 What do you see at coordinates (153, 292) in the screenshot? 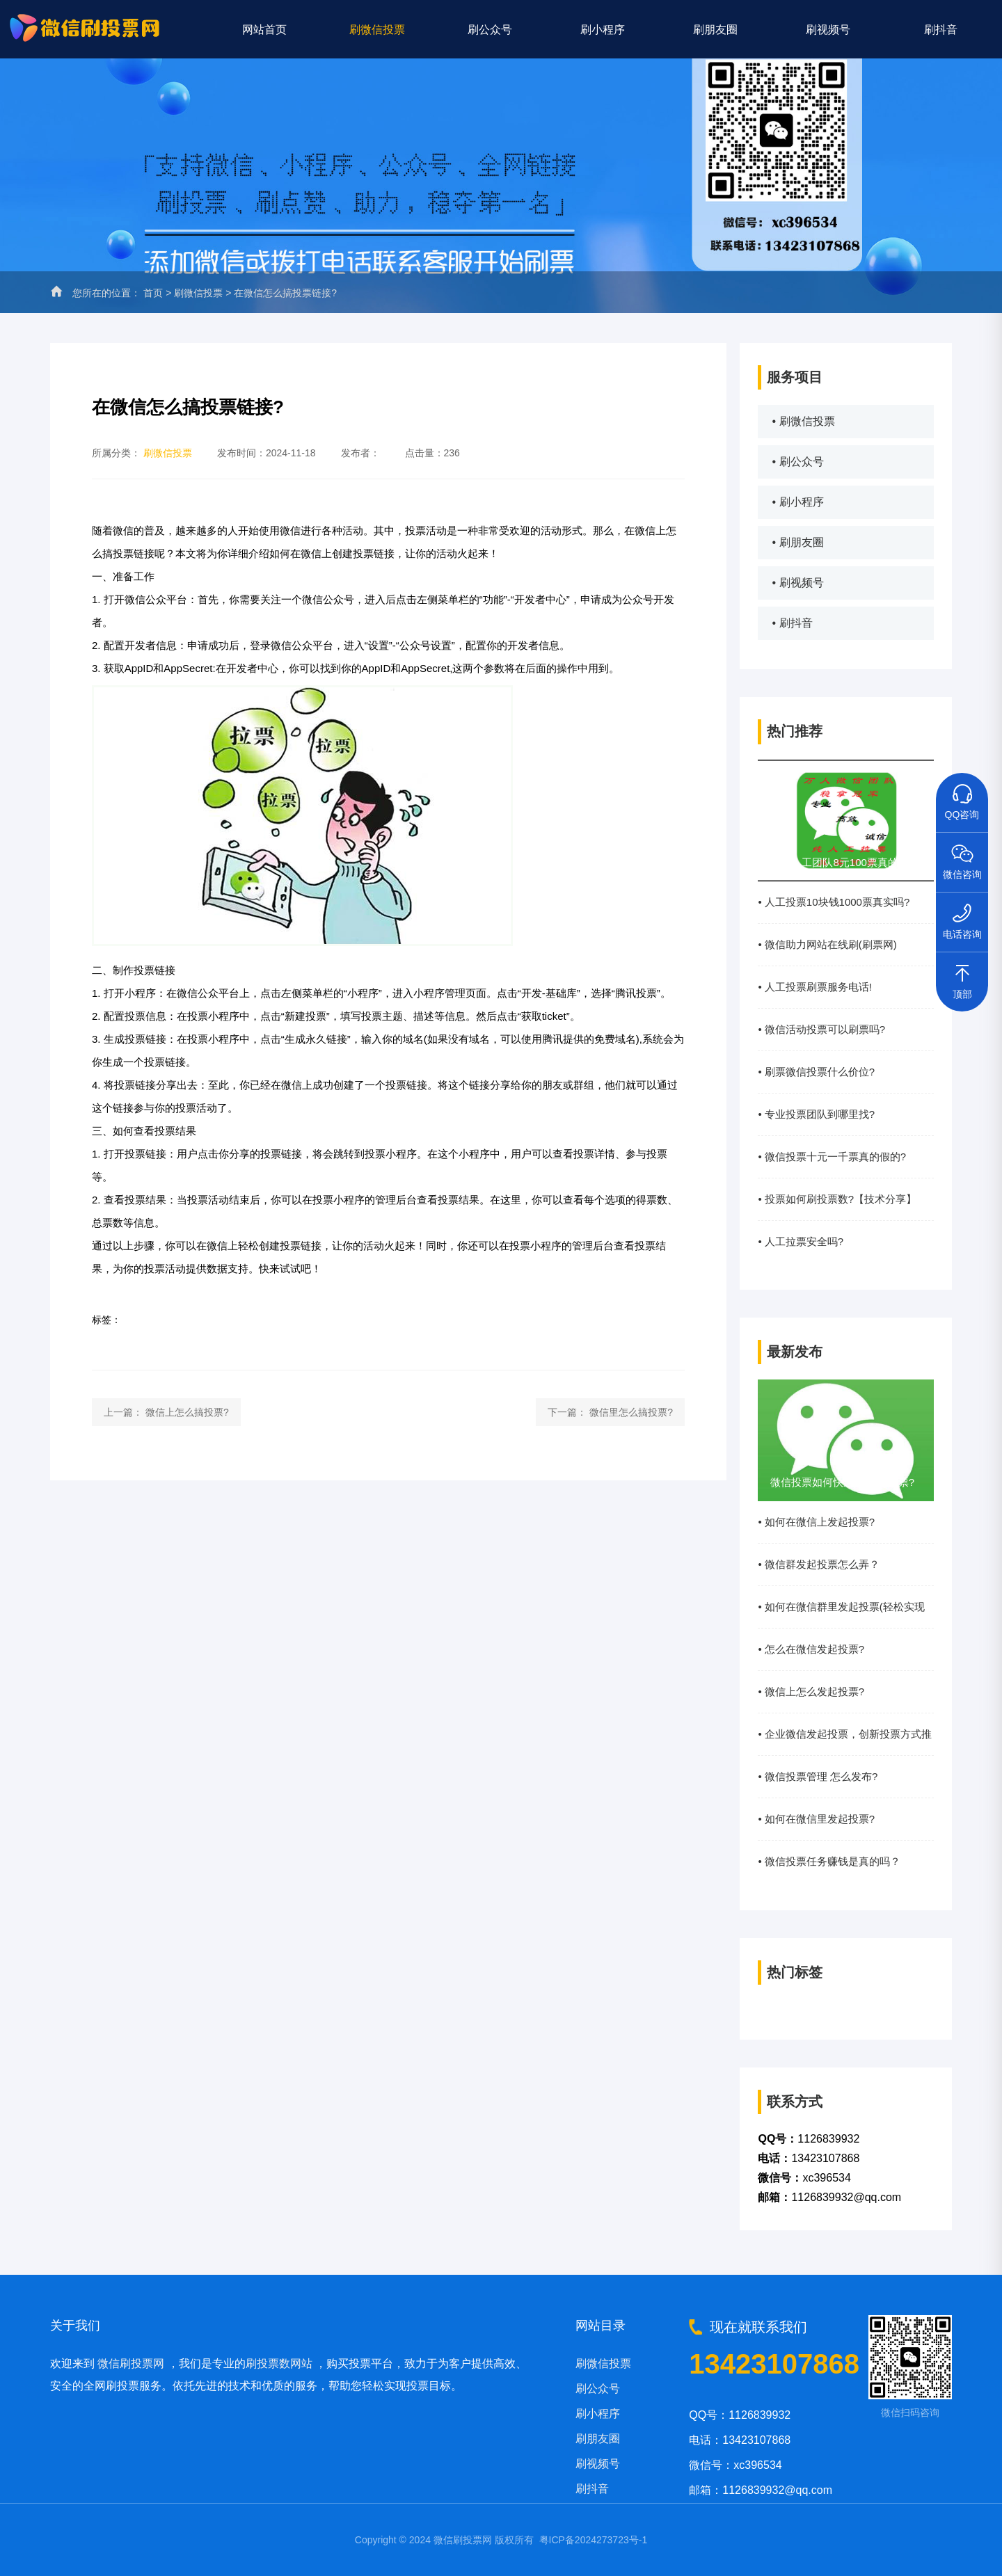
I see `首页` at bounding box center [153, 292].